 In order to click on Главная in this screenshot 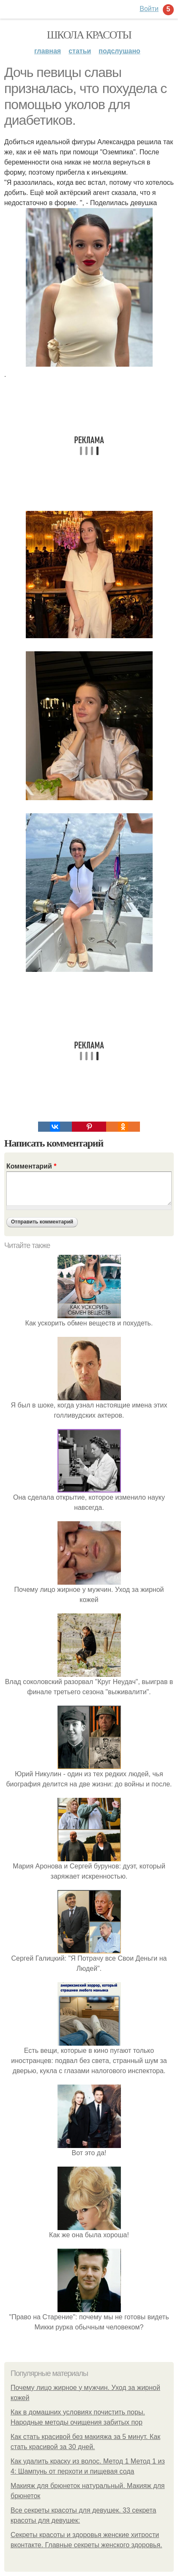, I will do `click(47, 51)`.